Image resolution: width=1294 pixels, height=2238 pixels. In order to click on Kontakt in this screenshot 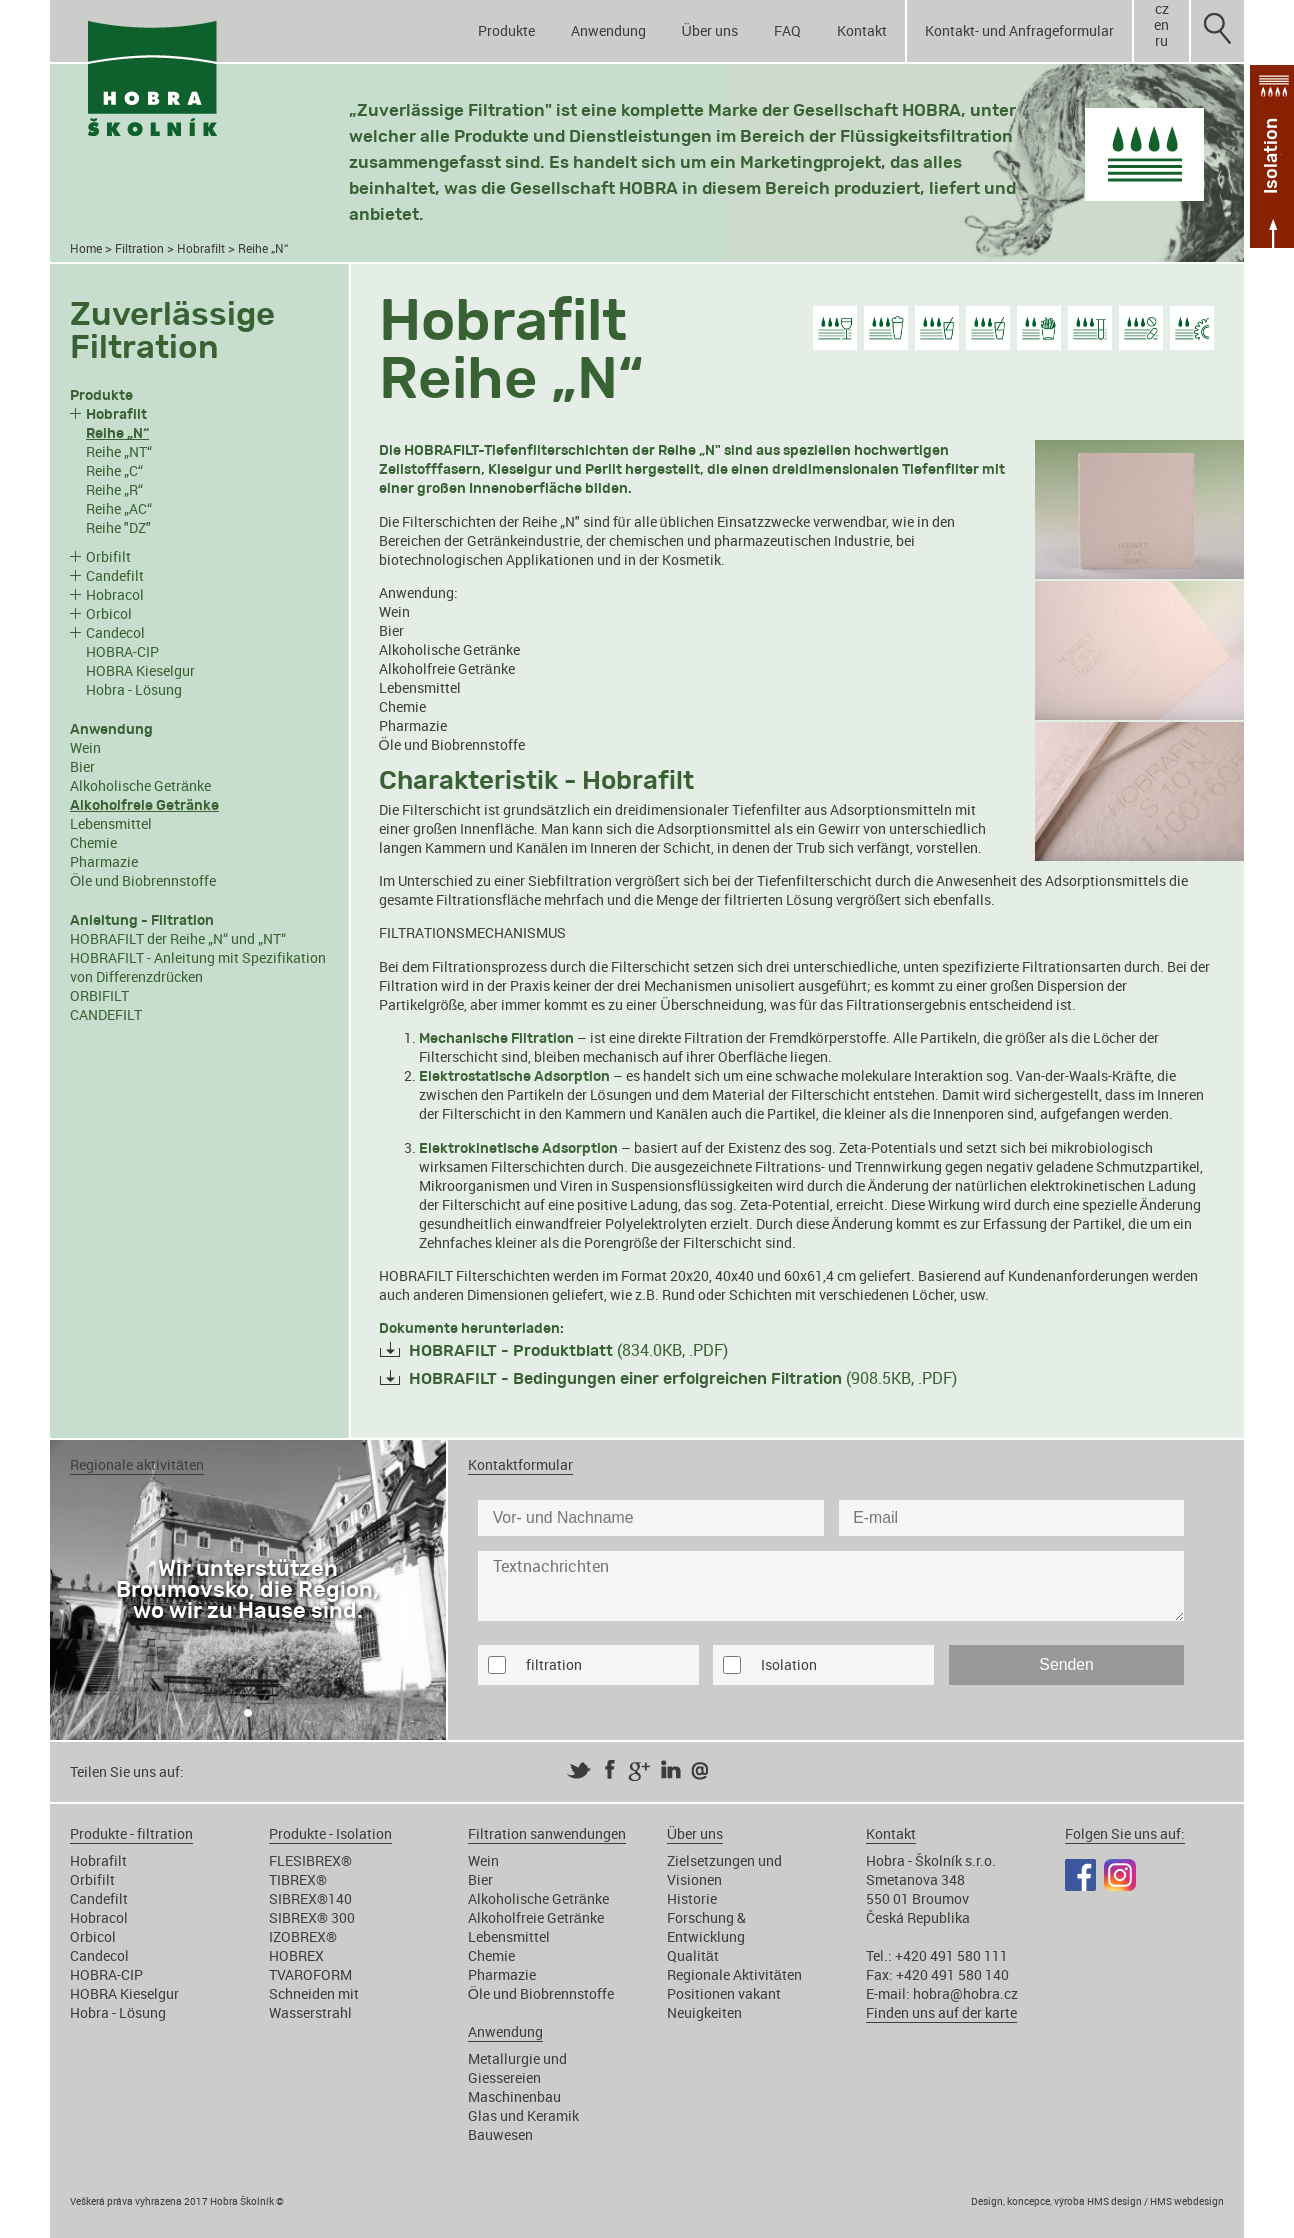, I will do `click(862, 30)`.